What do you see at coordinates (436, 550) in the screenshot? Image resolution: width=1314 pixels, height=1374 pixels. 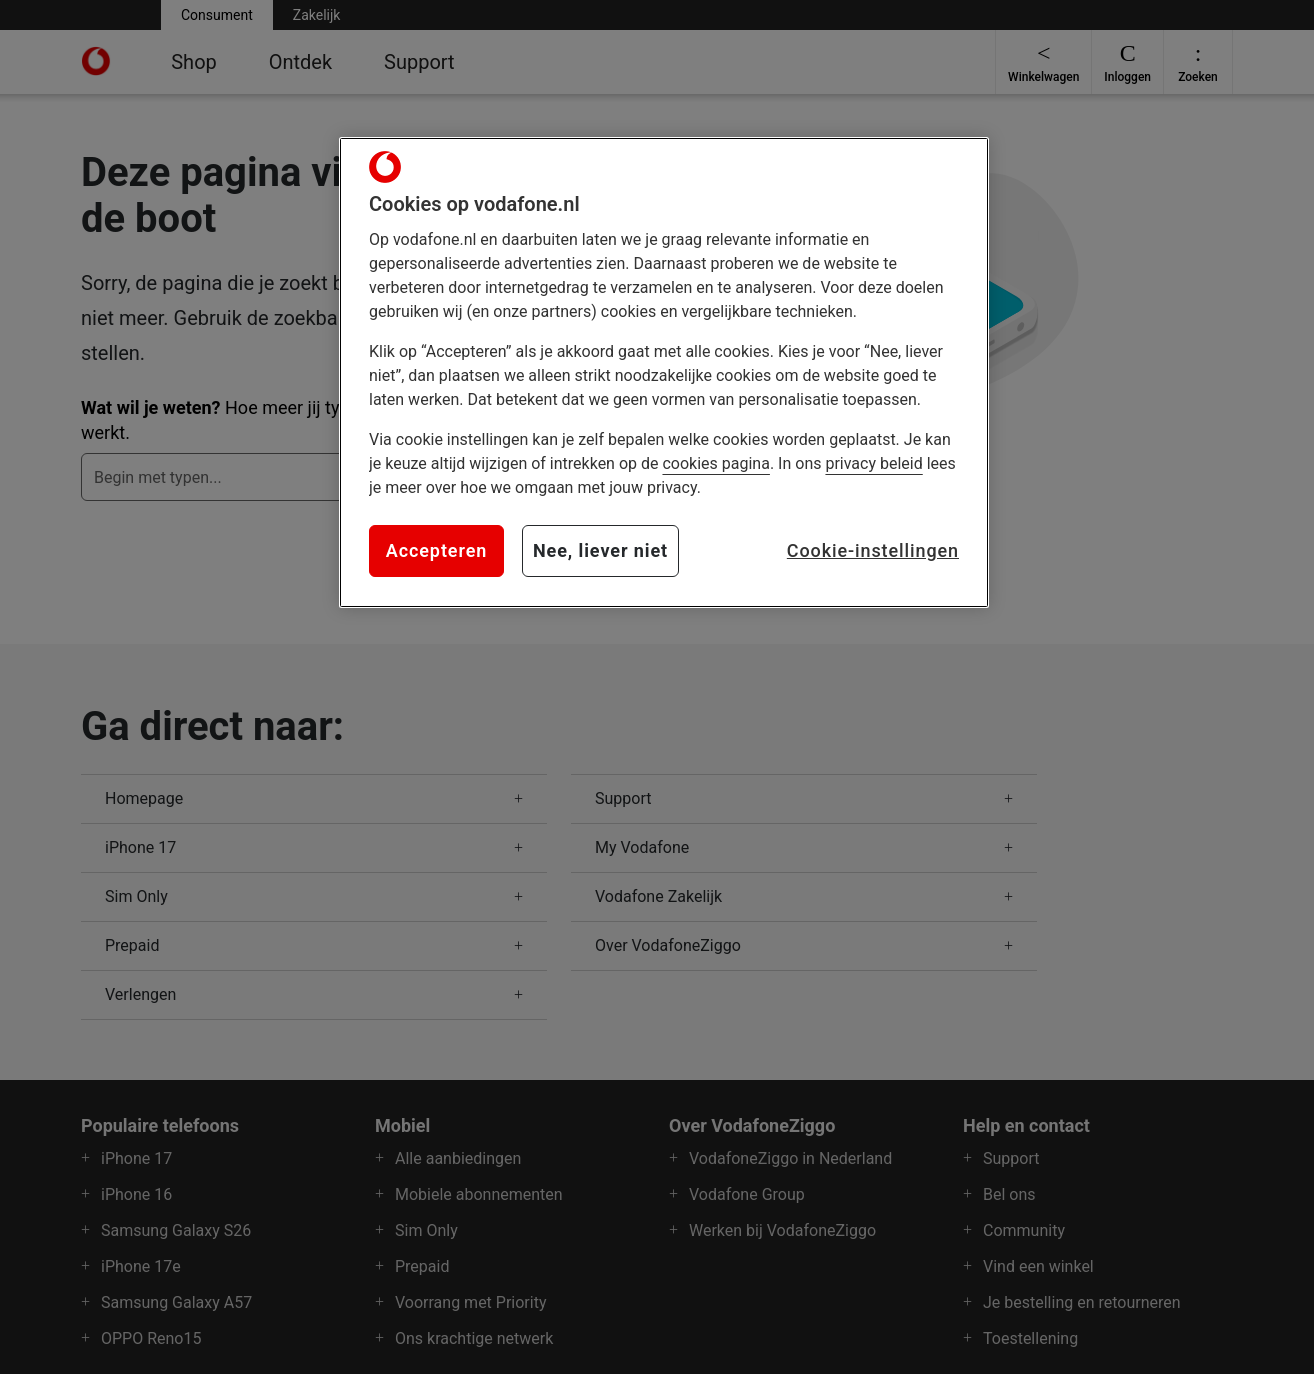 I see `Accepteren` at bounding box center [436, 550].